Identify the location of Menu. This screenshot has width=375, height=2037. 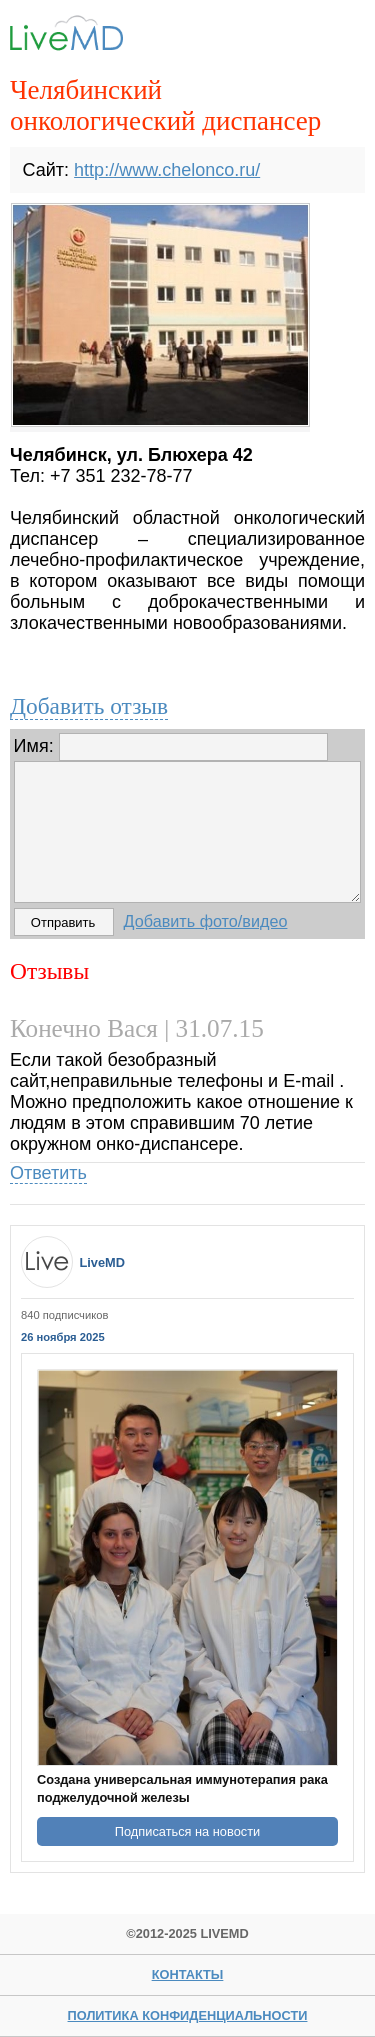
(333, 37).